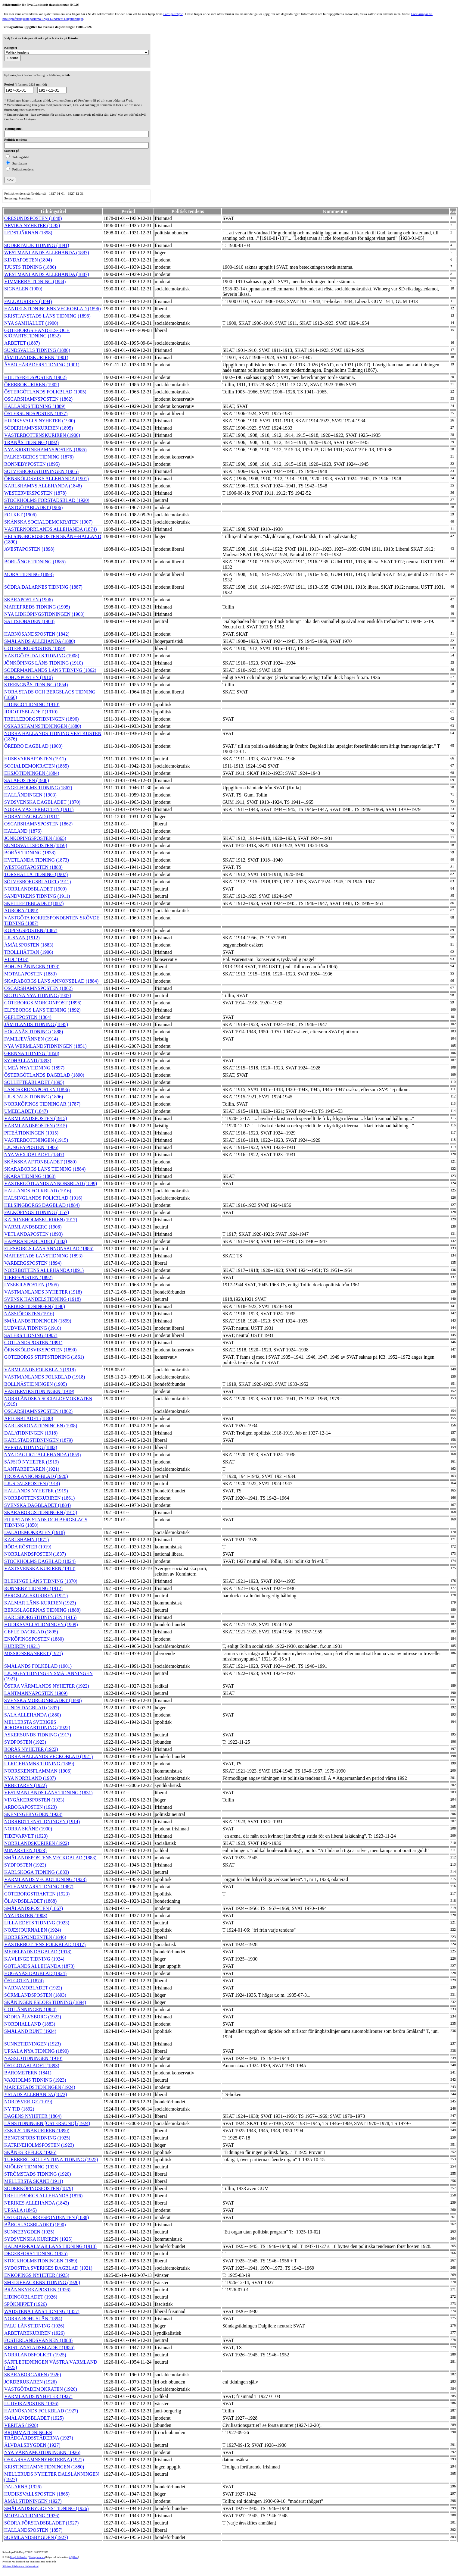 This screenshot has height=2576, width=460. Describe the element at coordinates (38, 2435) in the screenshot. I see `BROMMATIDNINGEN TRÄDGÅRDSSTÄDERNA (1927)` at that location.